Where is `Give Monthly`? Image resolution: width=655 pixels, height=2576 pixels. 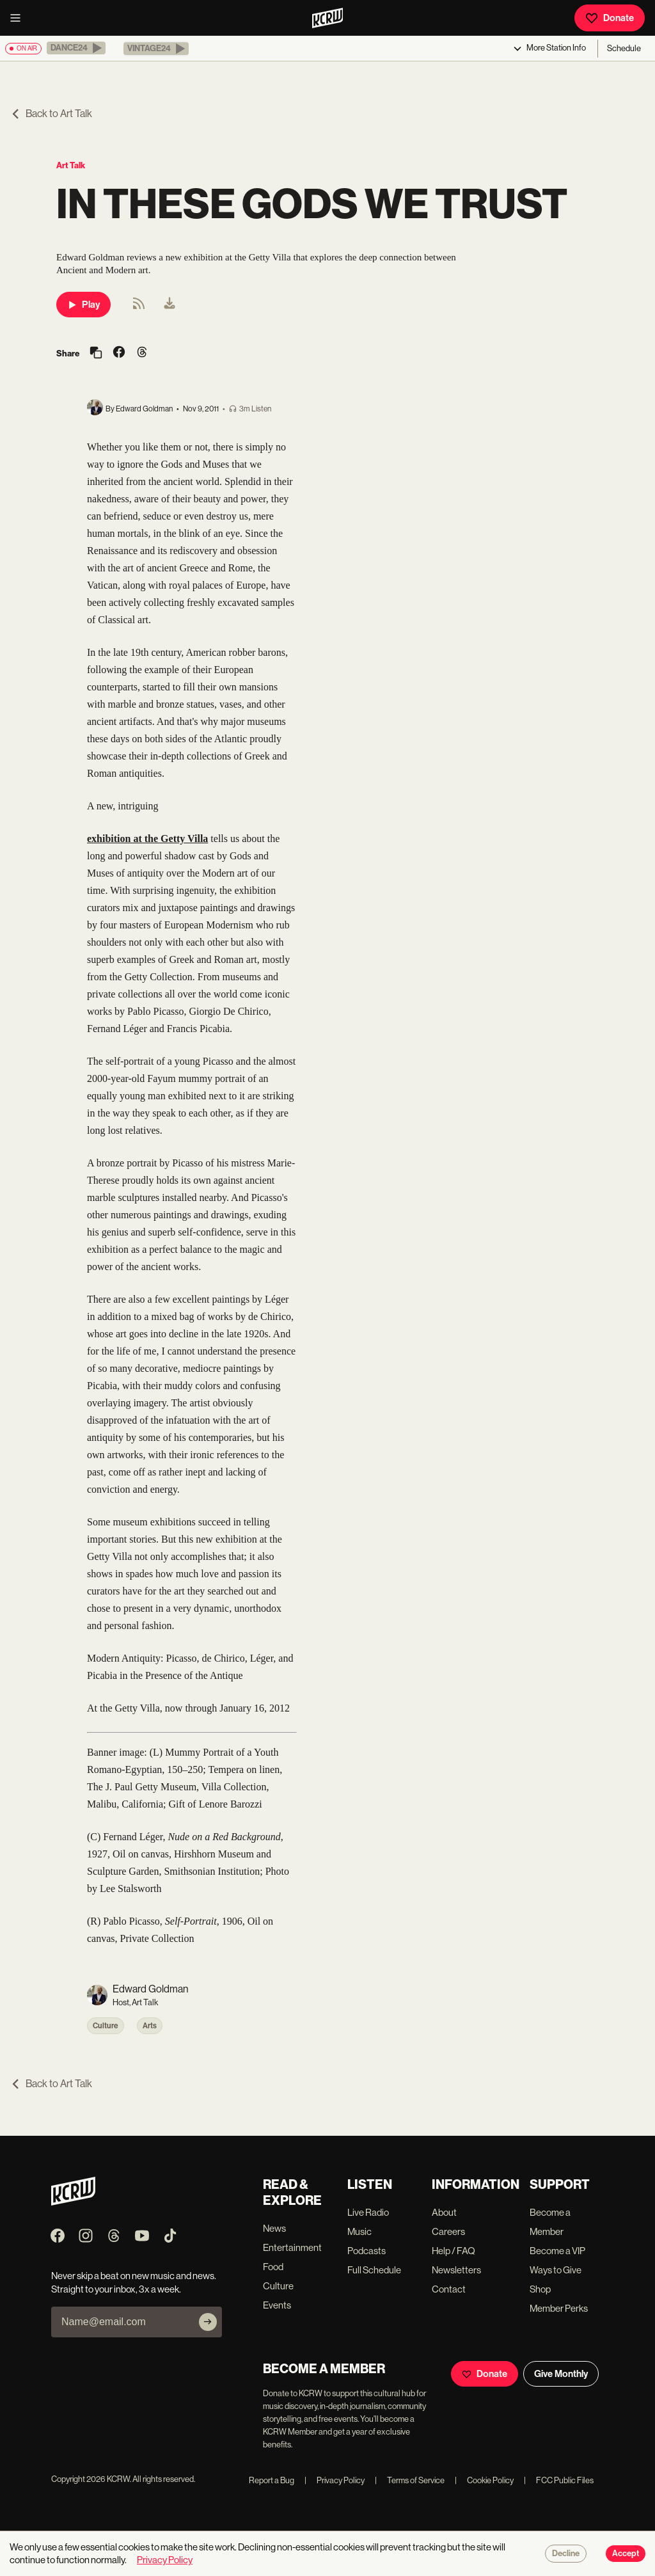 Give Monthly is located at coordinates (561, 2374).